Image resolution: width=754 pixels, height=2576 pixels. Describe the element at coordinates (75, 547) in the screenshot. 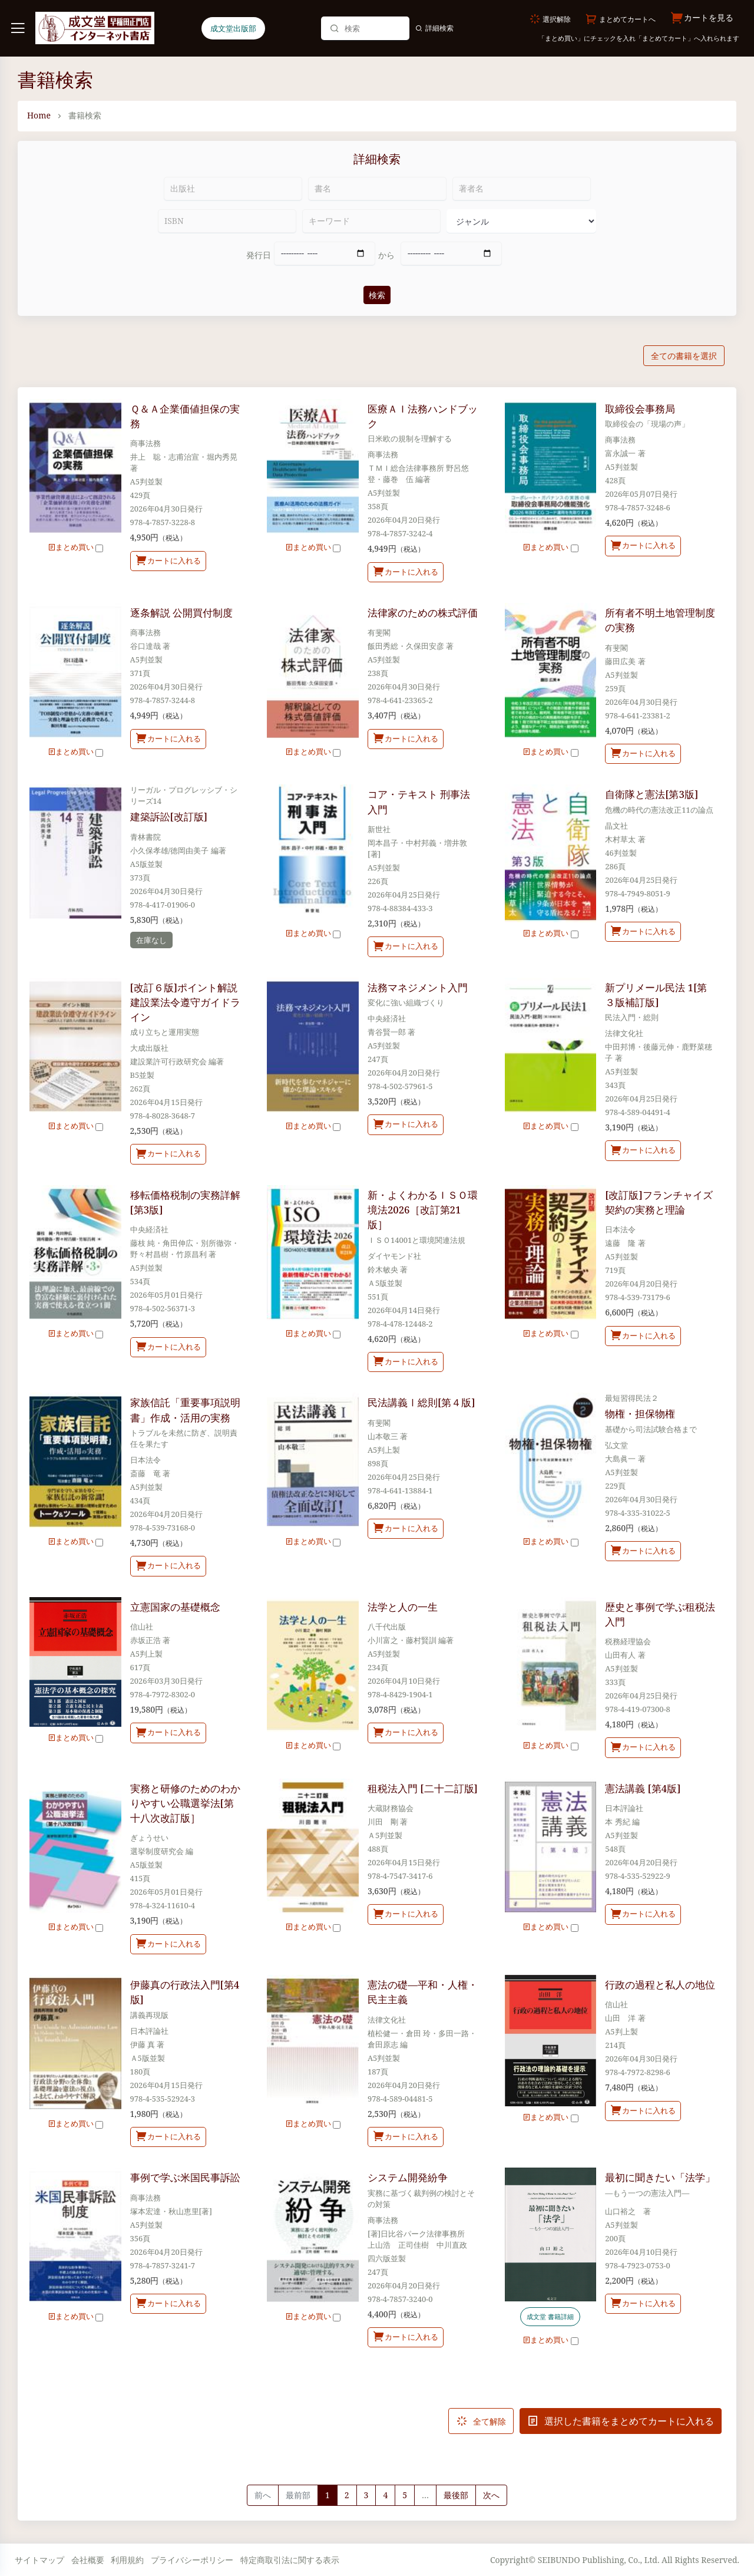

I see `まとめ買い` at that location.